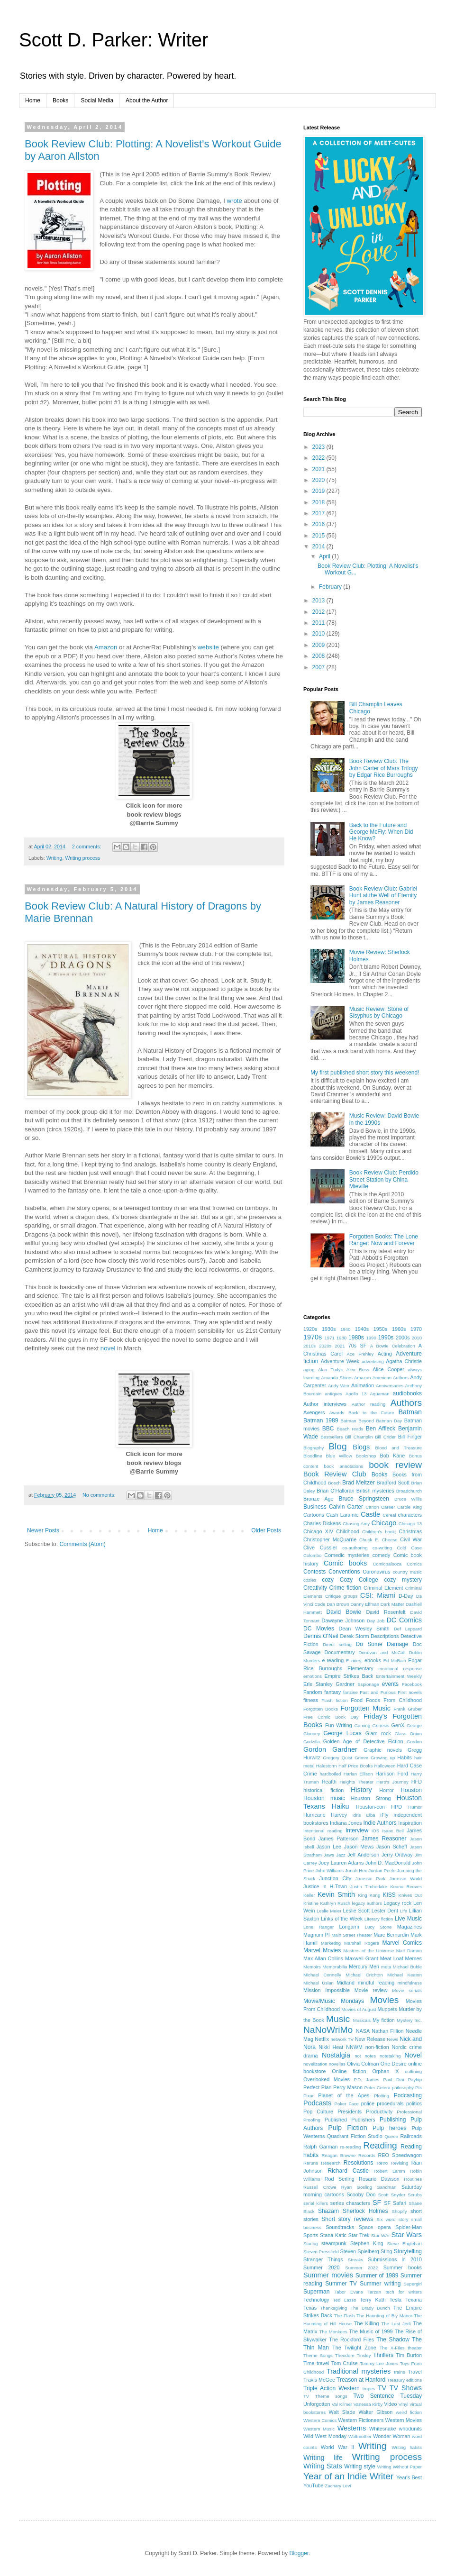 This screenshot has height=2576, width=455. Describe the element at coordinates (319, 612) in the screenshot. I see `2012` at that location.